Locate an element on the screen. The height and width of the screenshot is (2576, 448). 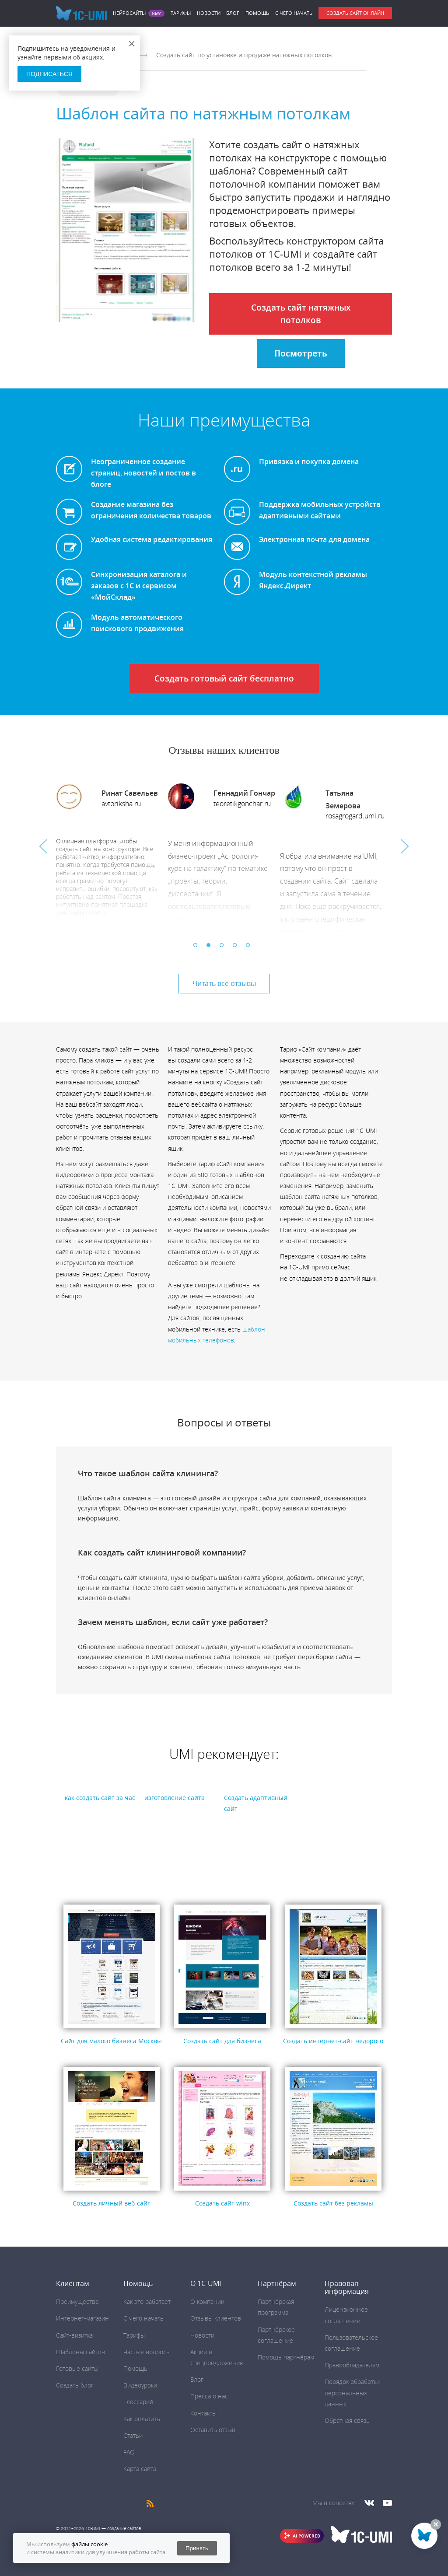
Статьи is located at coordinates (133, 2435).